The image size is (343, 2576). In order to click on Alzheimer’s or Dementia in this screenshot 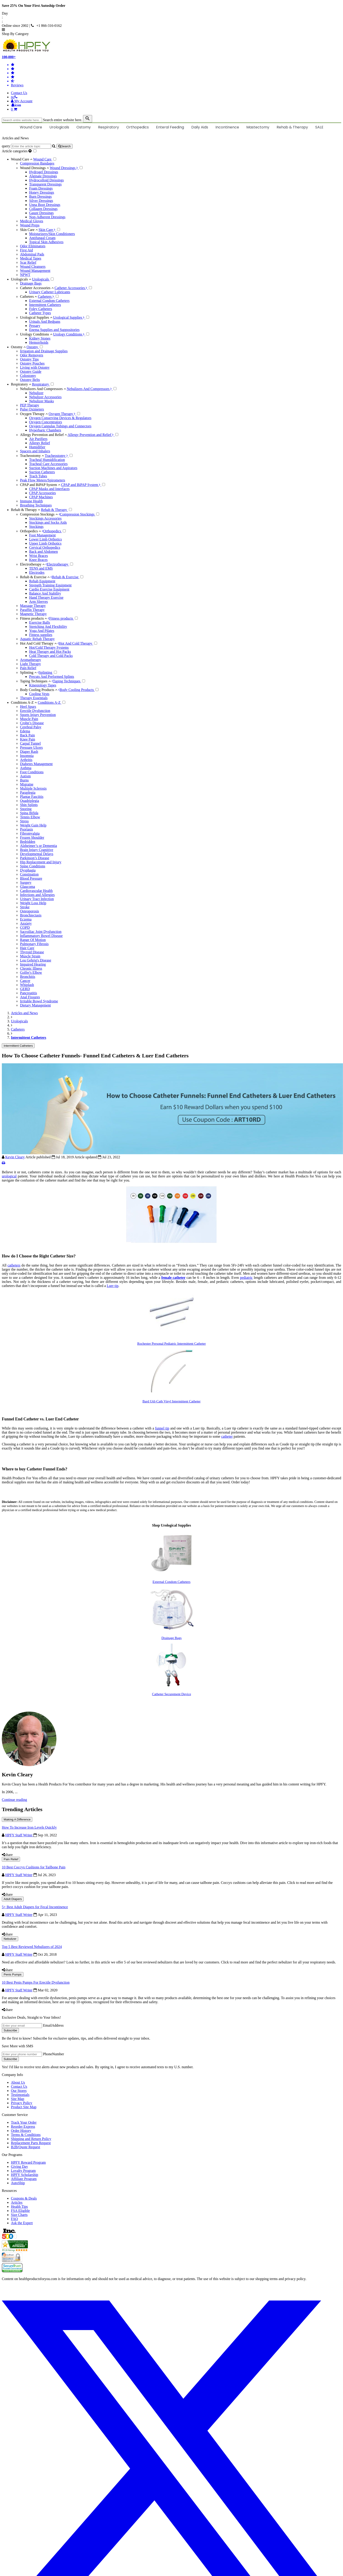, I will do `click(38, 846)`.